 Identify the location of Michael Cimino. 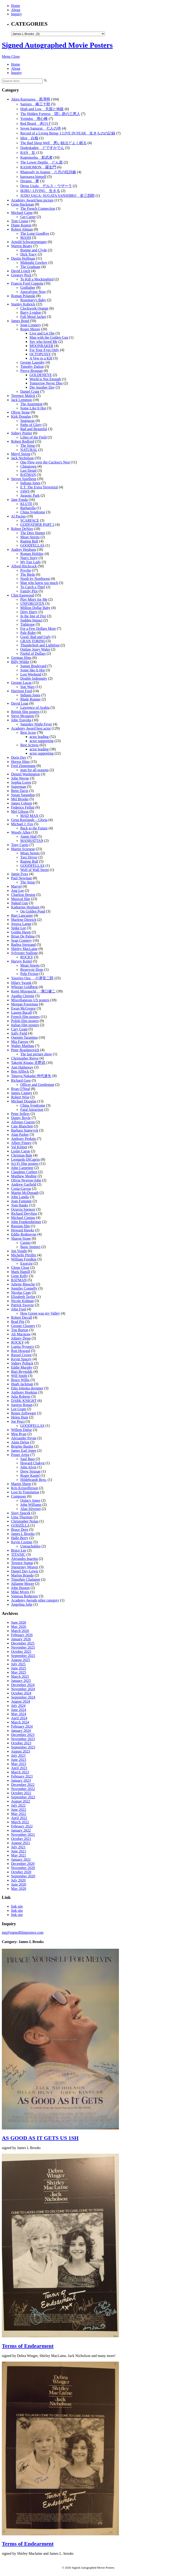
(23, 1218).